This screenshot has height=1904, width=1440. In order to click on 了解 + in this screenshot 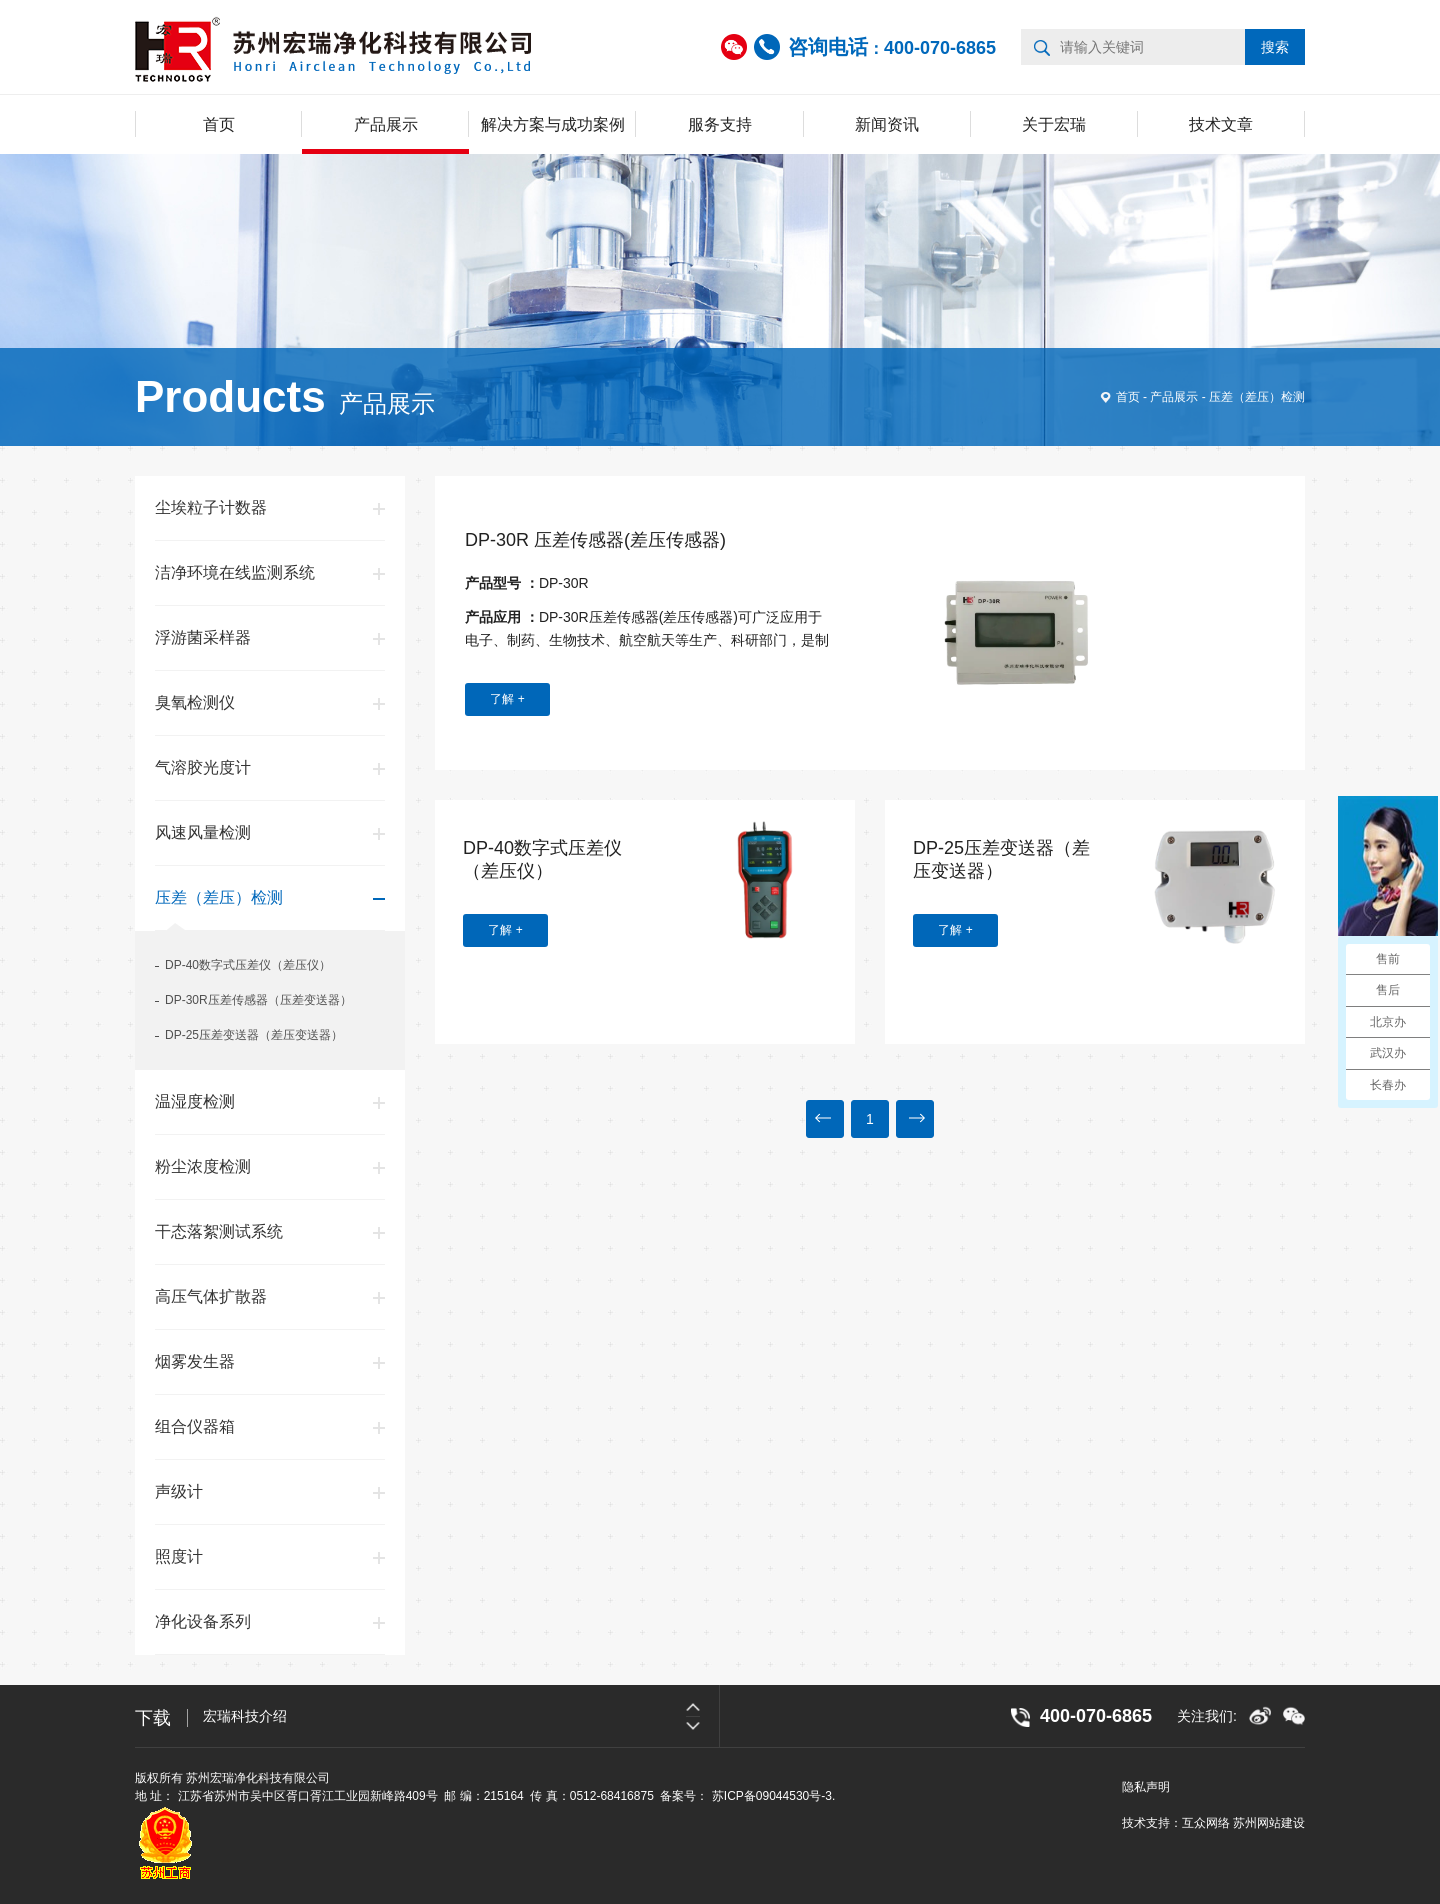, I will do `click(507, 699)`.